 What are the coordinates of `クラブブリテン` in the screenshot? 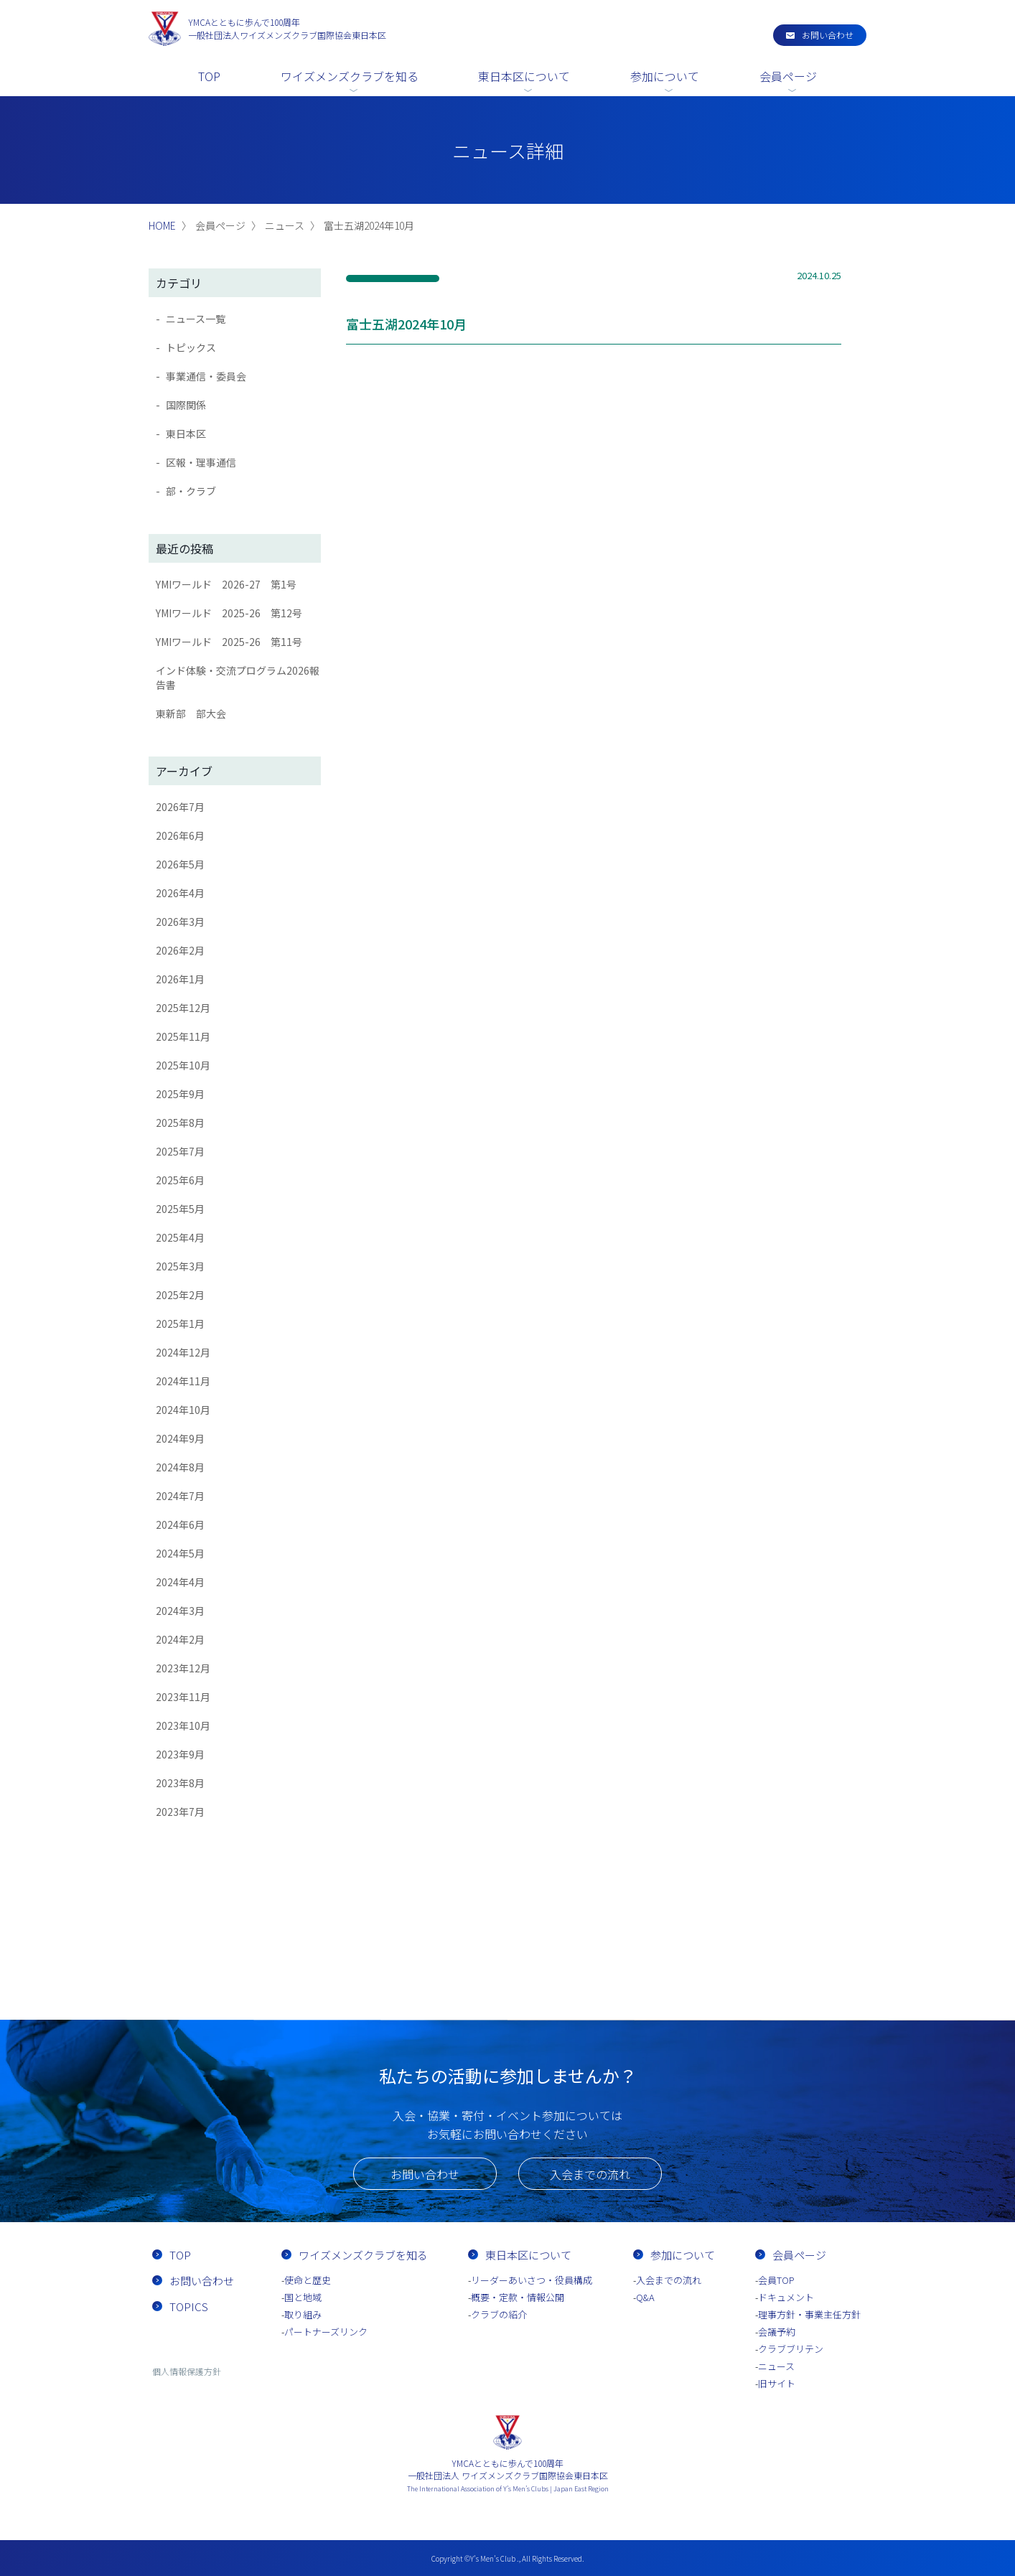 It's located at (790, 2349).